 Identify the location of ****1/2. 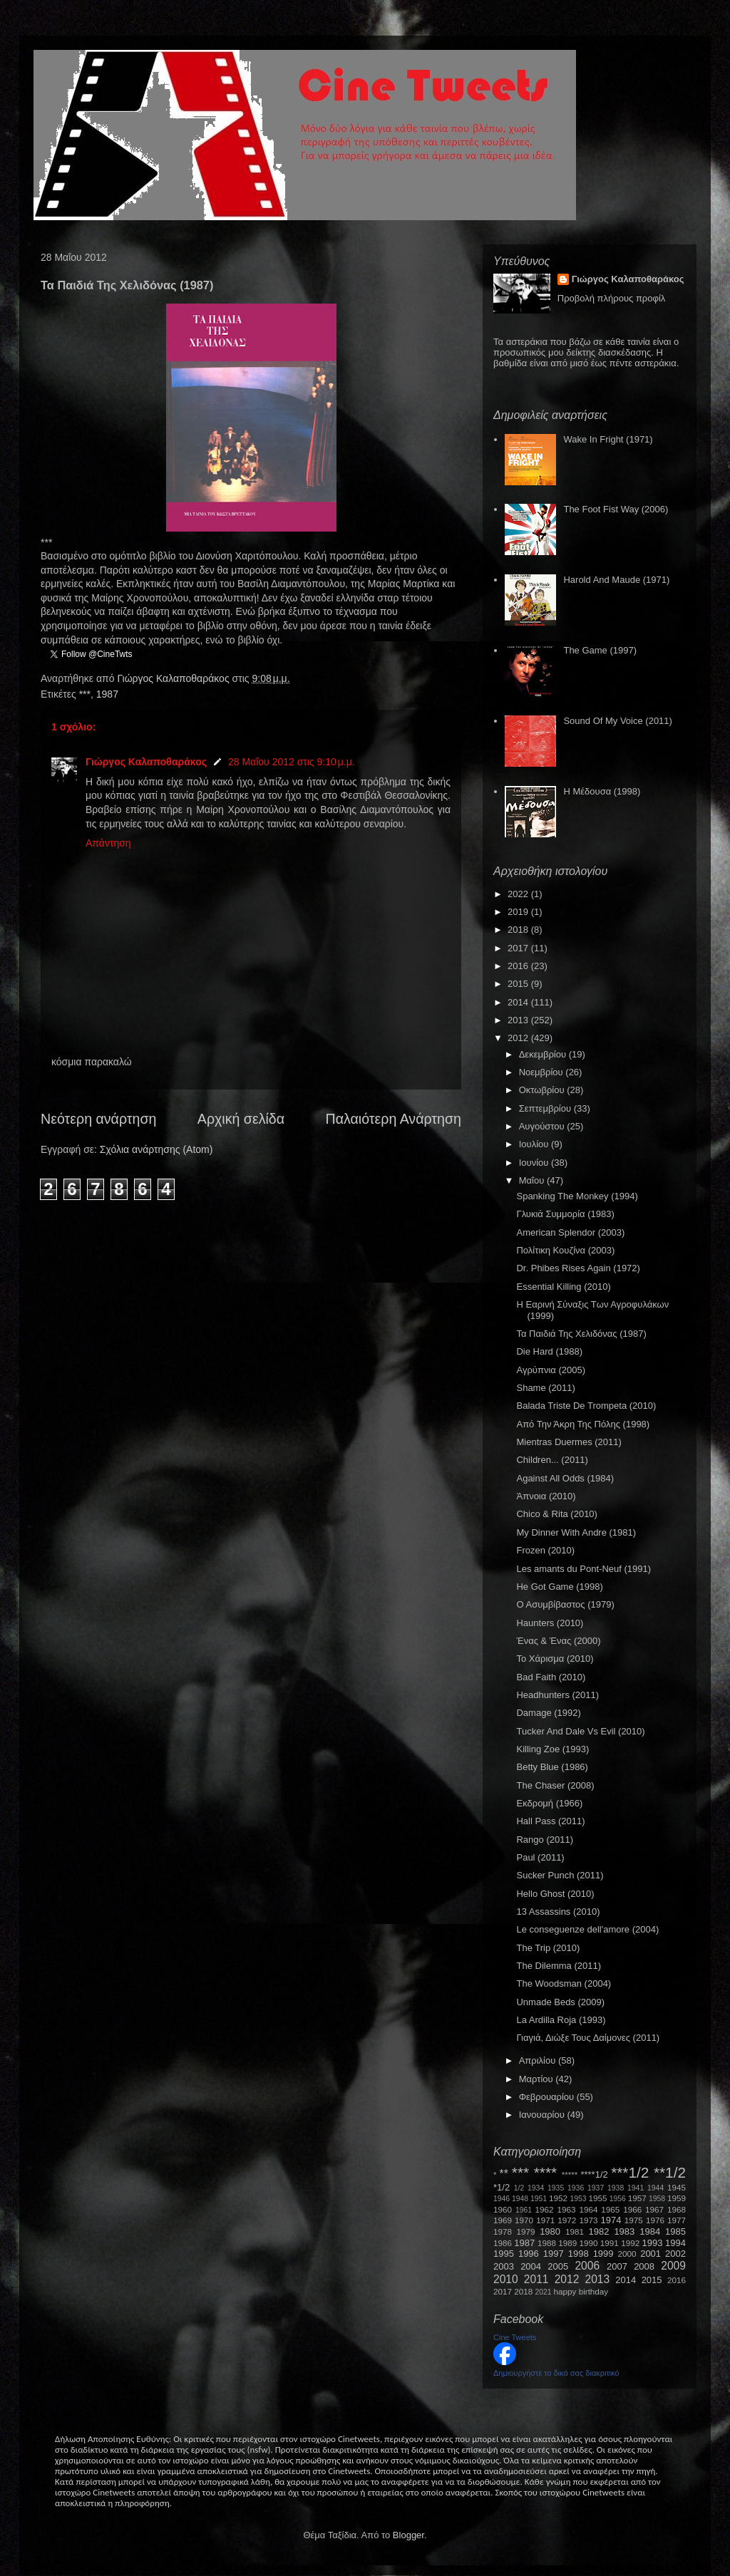
(593, 2174).